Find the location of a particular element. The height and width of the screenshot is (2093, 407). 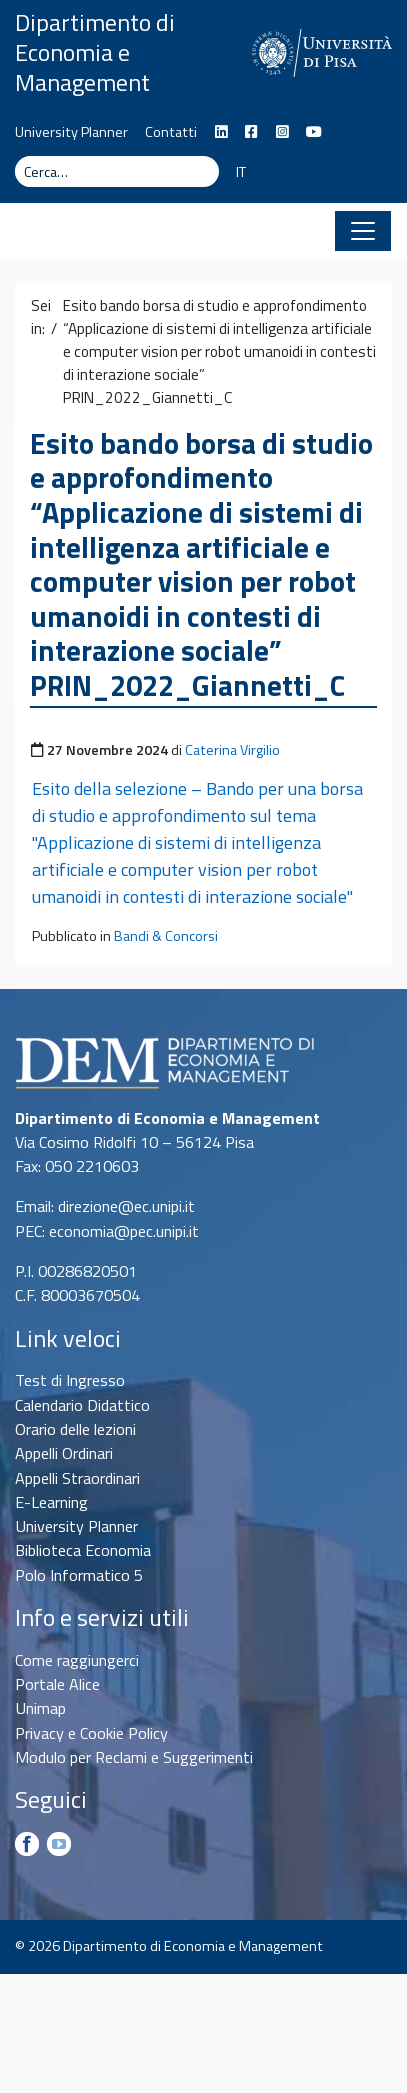

Biblioteca Economia is located at coordinates (83, 1550).